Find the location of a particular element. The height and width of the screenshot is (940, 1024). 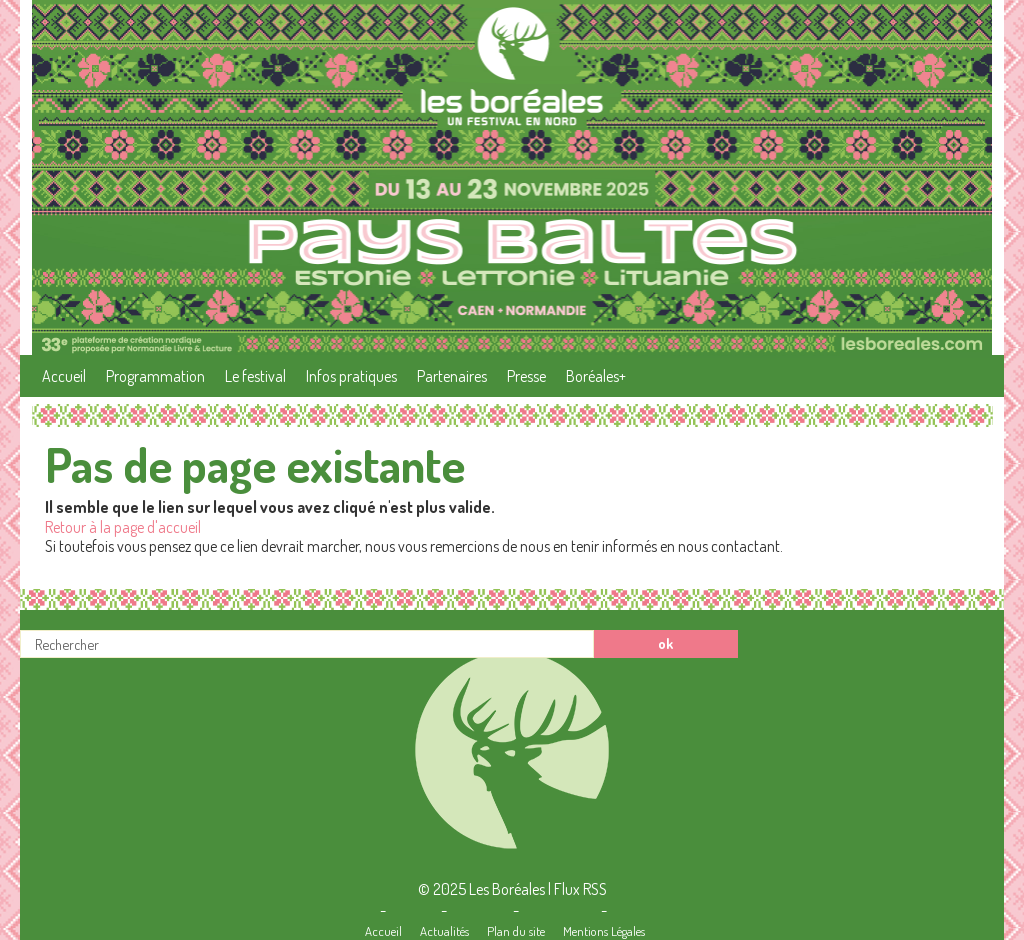

Flux RSS is located at coordinates (580, 889).